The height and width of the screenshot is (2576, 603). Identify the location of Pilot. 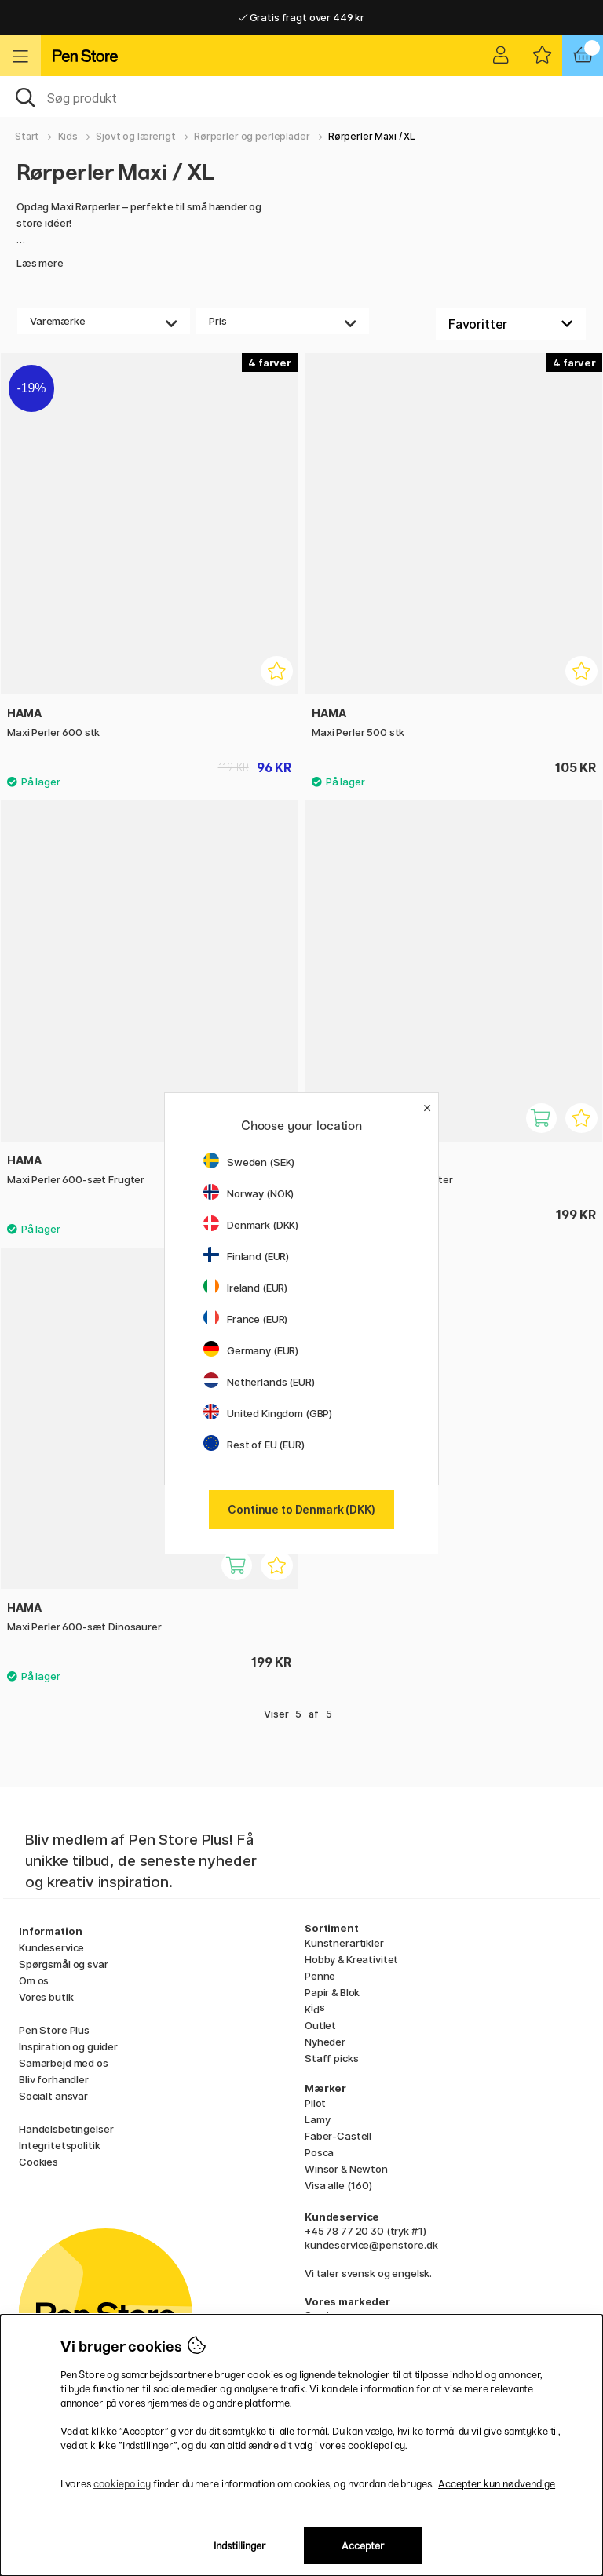
(315, 2103).